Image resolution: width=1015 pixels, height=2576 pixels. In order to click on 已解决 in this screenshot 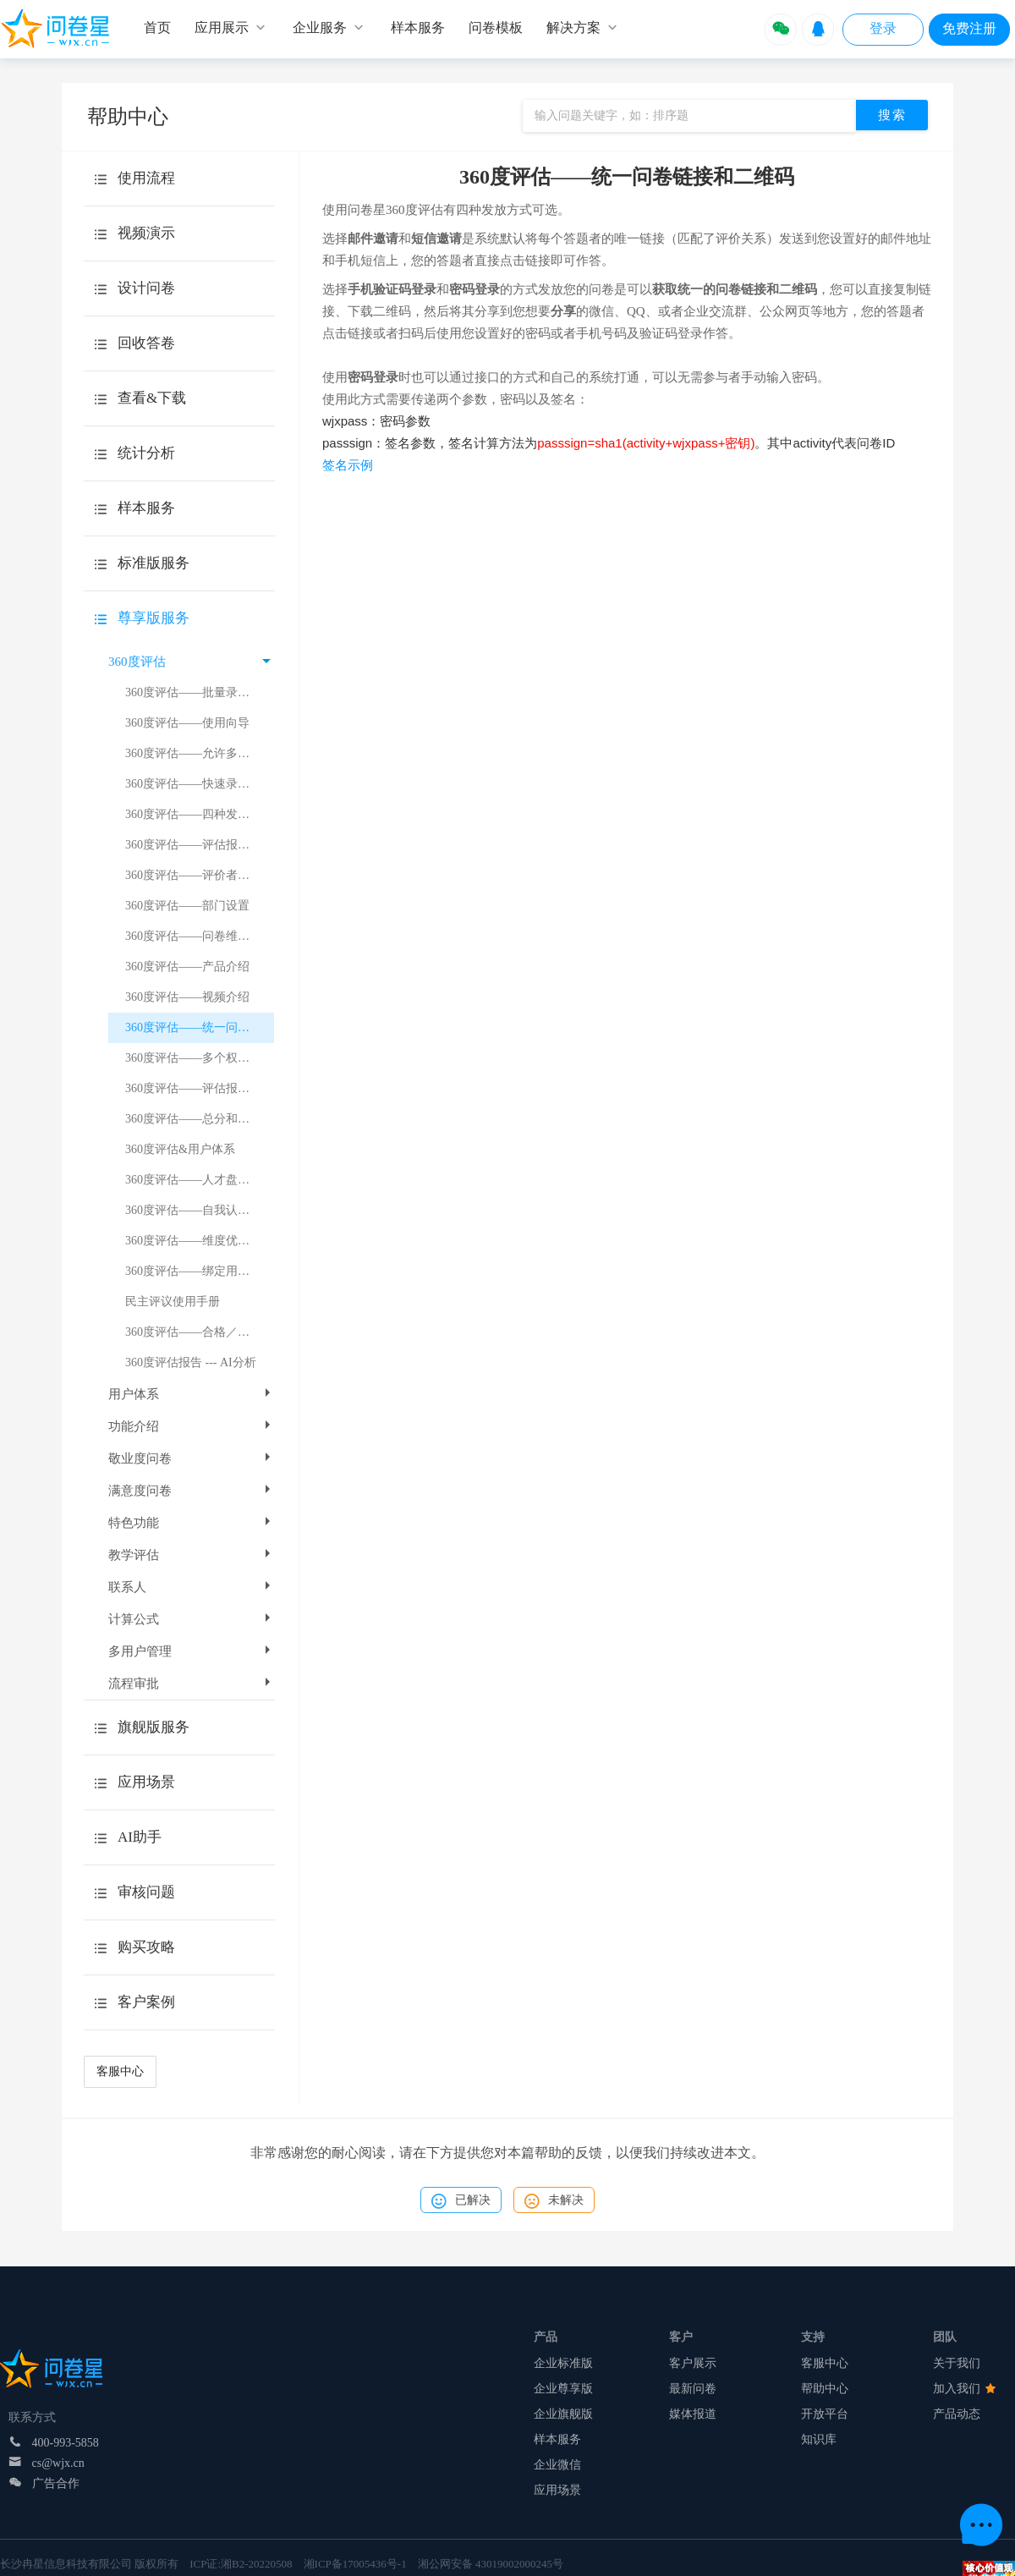, I will do `click(461, 2201)`.